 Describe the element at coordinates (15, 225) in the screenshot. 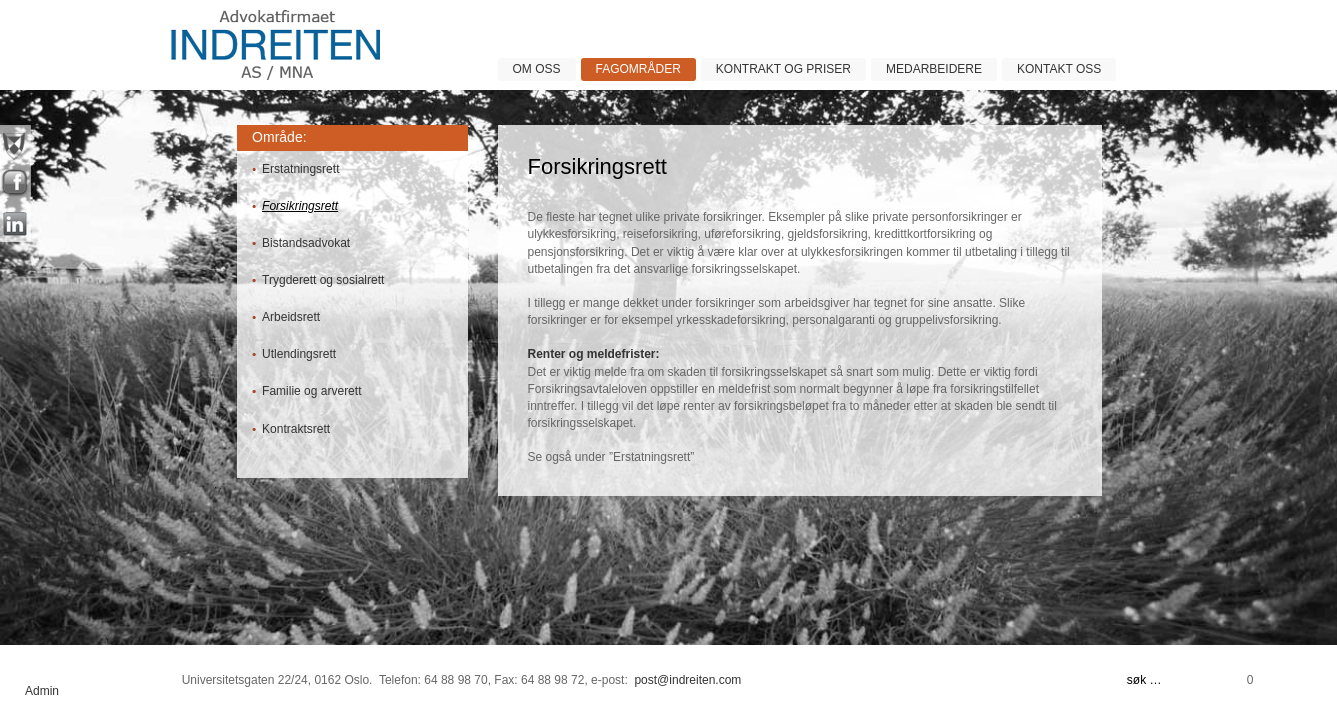

I see `linkin` at that location.